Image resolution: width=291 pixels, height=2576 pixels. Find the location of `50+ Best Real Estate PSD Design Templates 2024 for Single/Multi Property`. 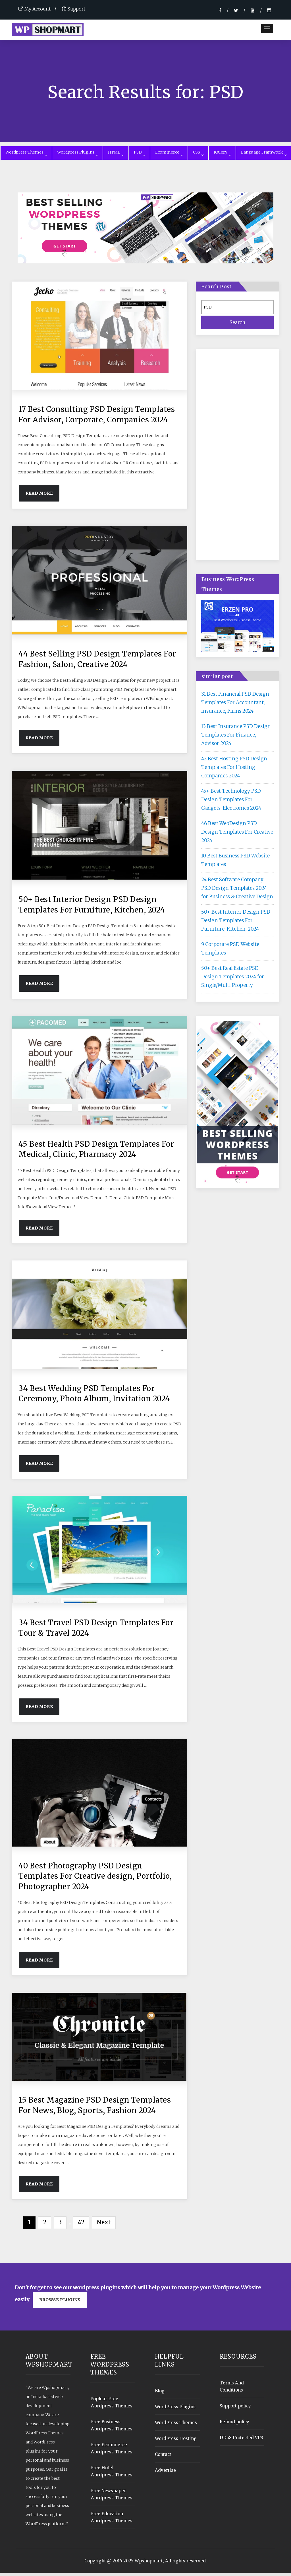

50+ Best Real Estate PSD Design Templates 2024 for Single/Multi Property is located at coordinates (232, 979).